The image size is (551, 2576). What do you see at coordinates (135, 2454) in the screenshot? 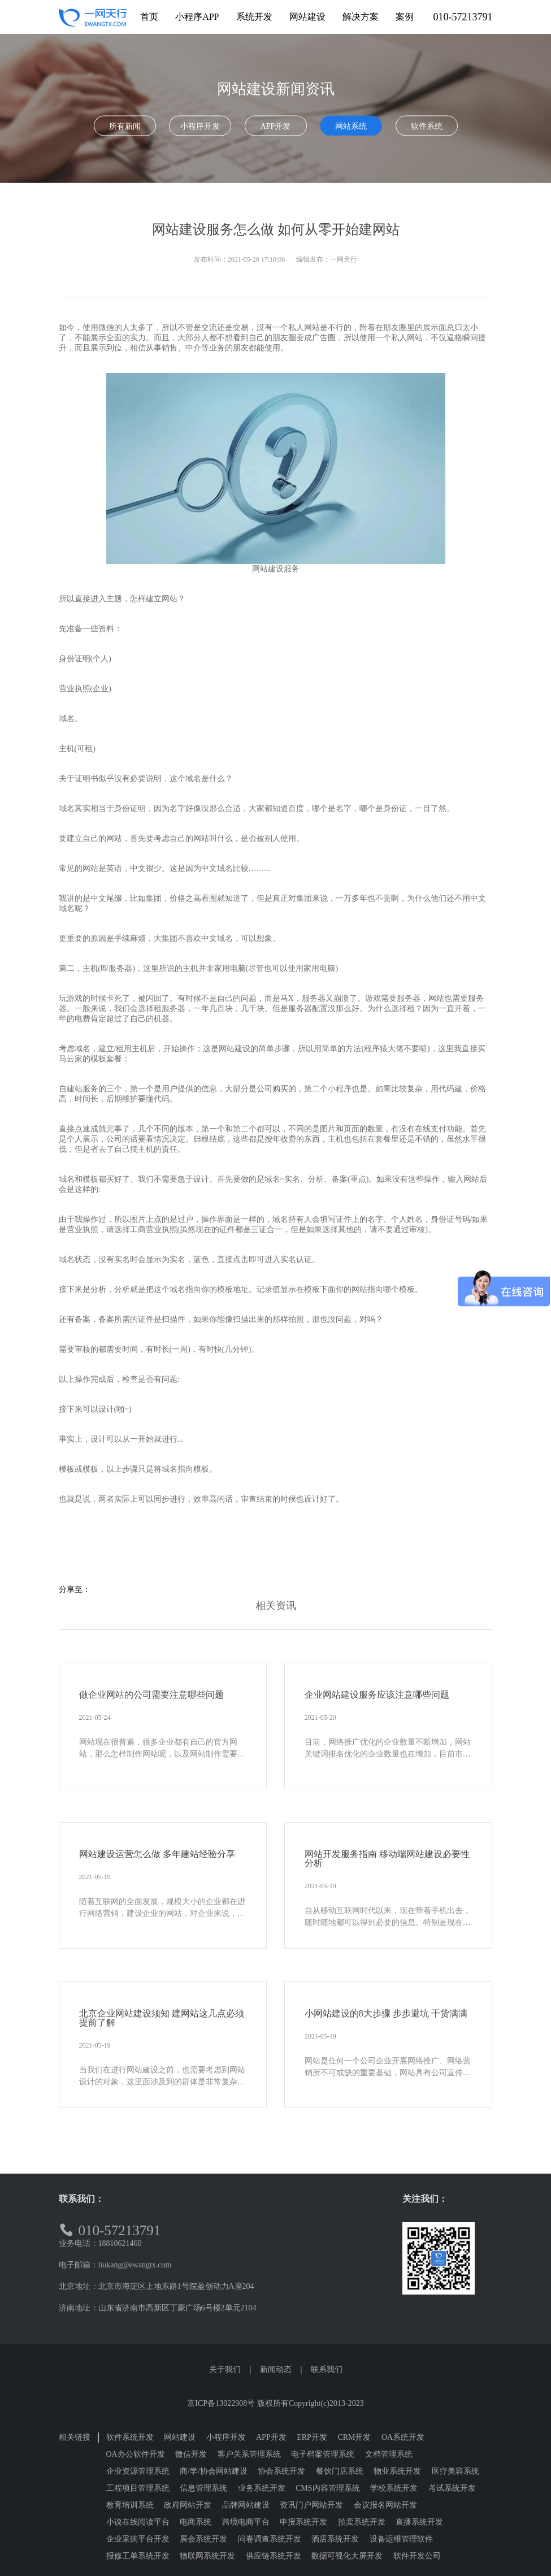
I see `OA办公软件开发` at bounding box center [135, 2454].